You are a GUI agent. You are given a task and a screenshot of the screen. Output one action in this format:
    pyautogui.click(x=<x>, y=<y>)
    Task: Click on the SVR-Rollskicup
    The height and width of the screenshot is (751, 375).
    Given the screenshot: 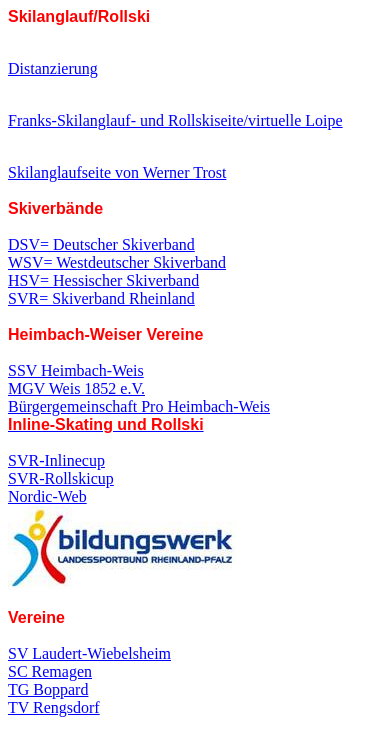 What is the action you would take?
    pyautogui.click(x=61, y=478)
    